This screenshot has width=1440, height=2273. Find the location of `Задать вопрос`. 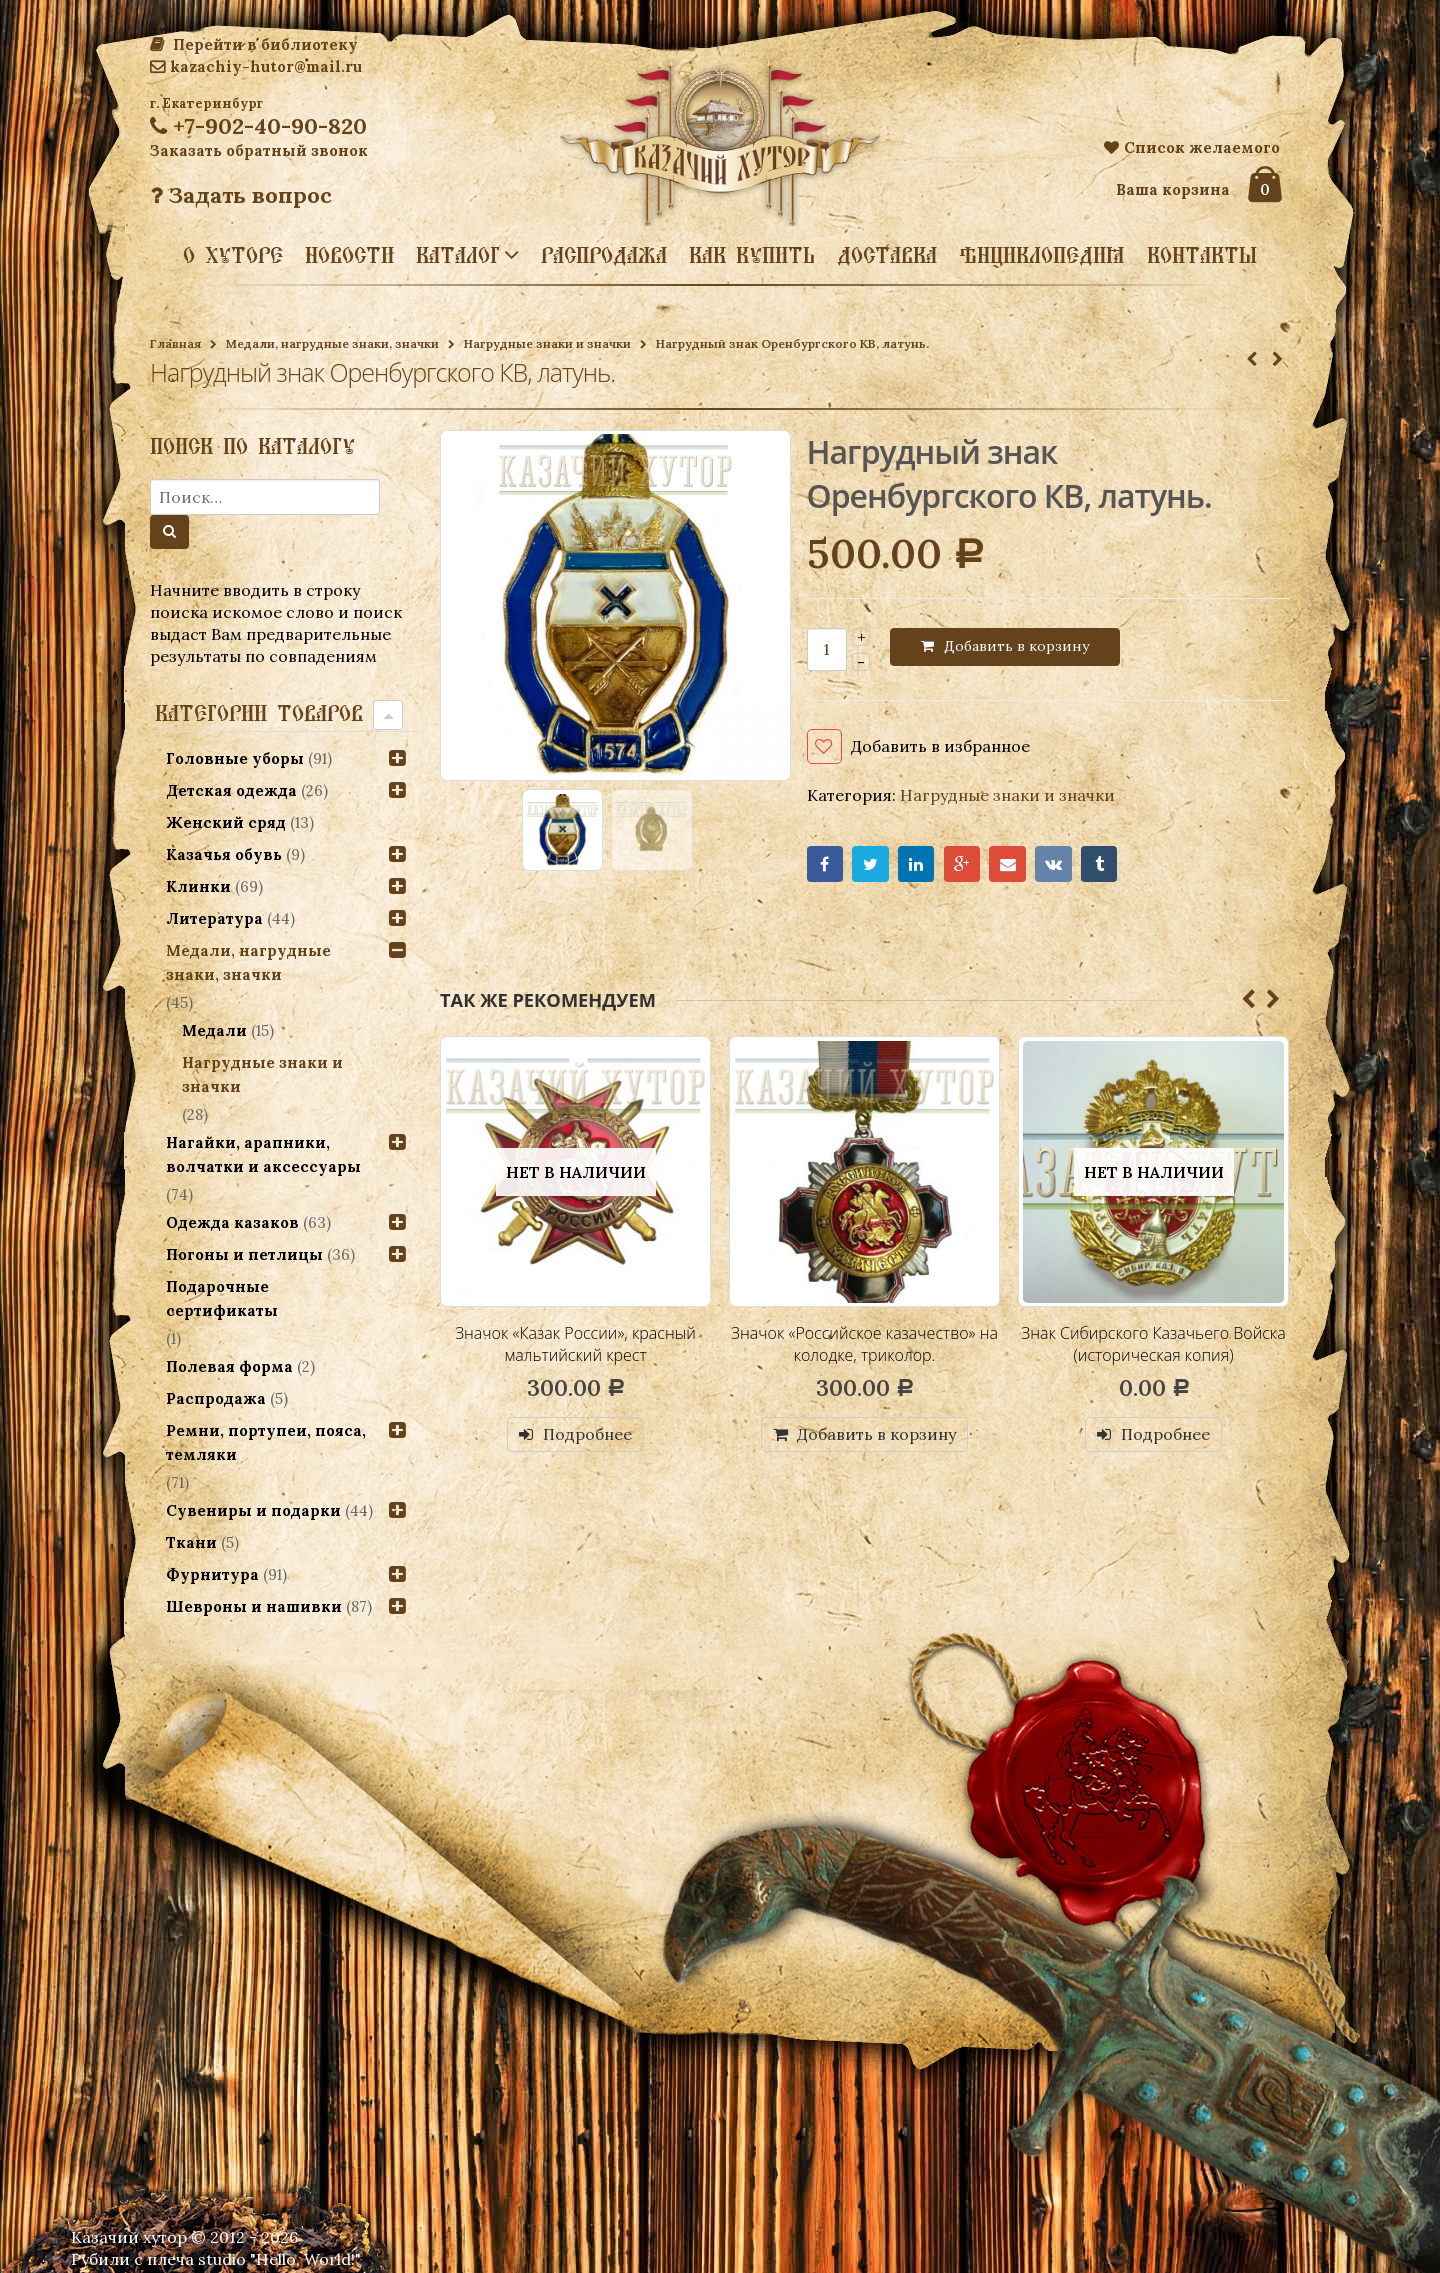

Задать вопрос is located at coordinates (241, 195).